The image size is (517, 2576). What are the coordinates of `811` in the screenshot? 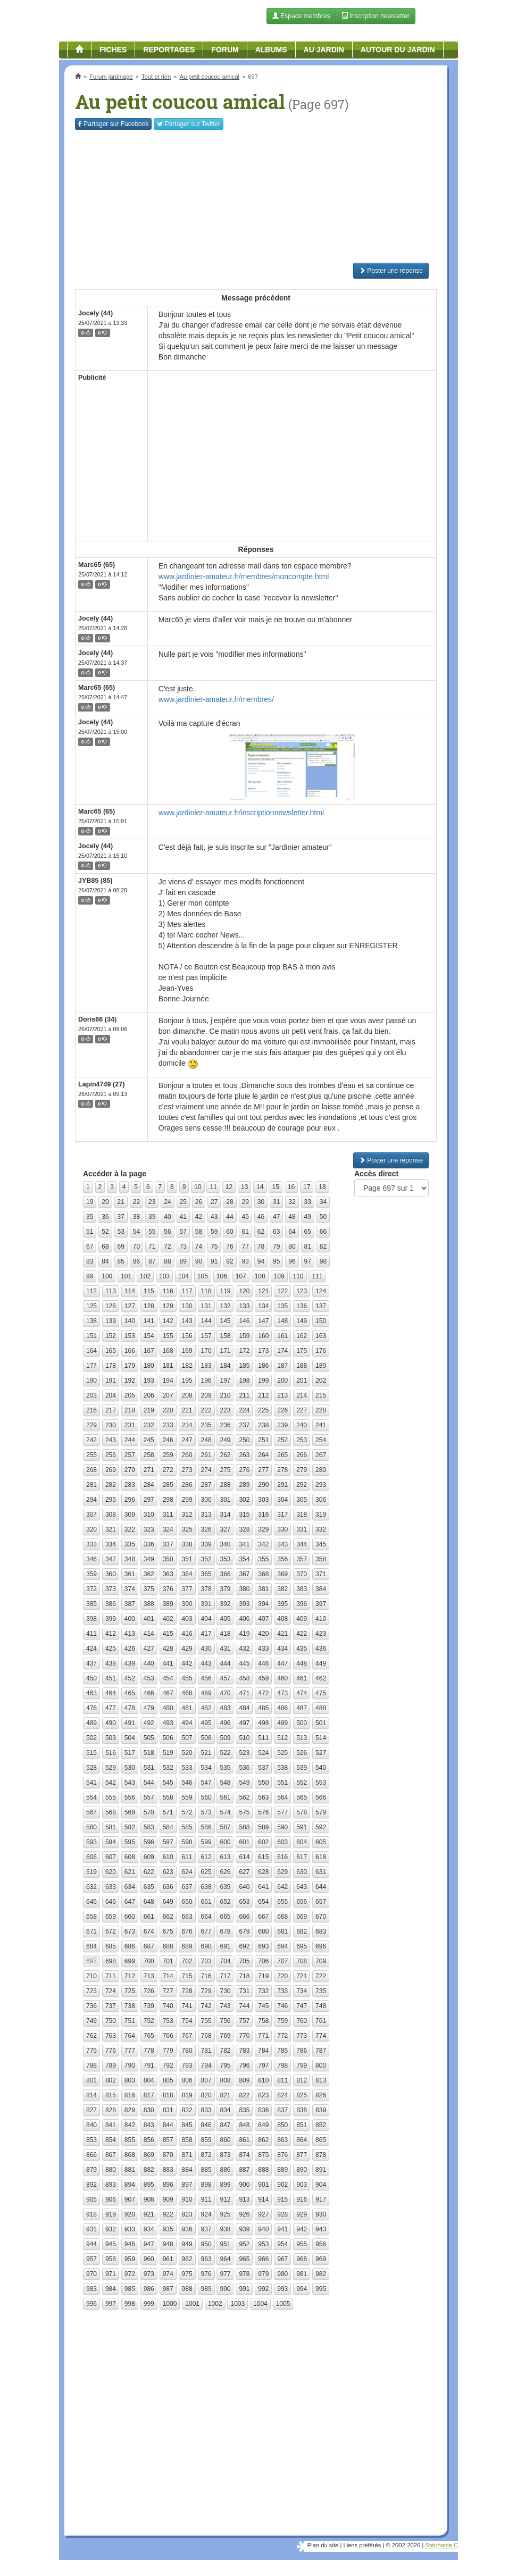 It's located at (282, 2080).